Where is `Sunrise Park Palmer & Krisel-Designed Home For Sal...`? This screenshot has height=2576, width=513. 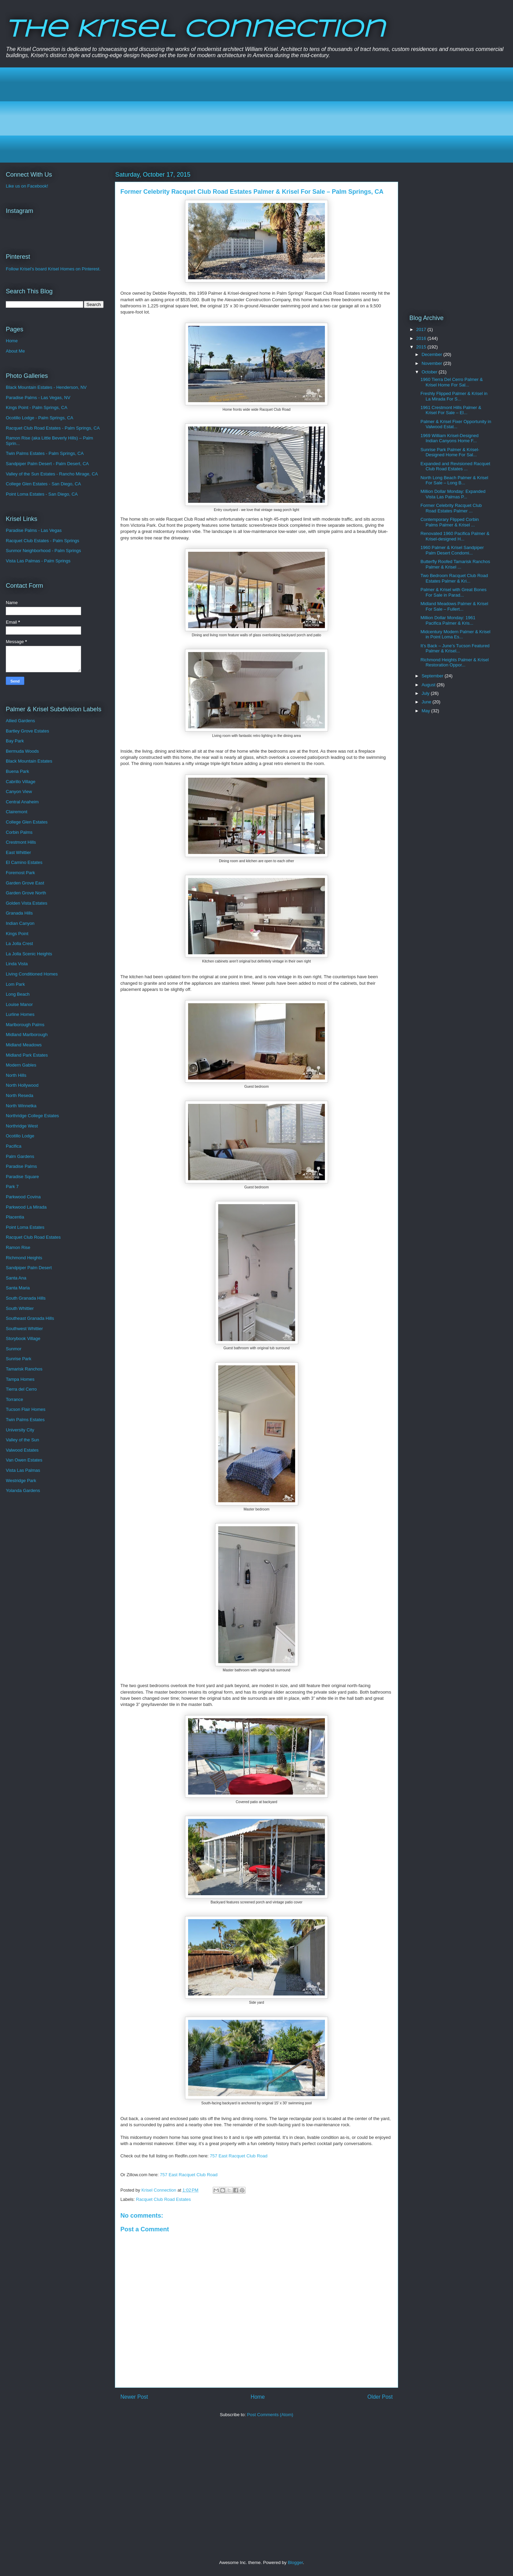
Sunrise Park Palmer & Krisel-Designed Home For Sal... is located at coordinates (449, 452).